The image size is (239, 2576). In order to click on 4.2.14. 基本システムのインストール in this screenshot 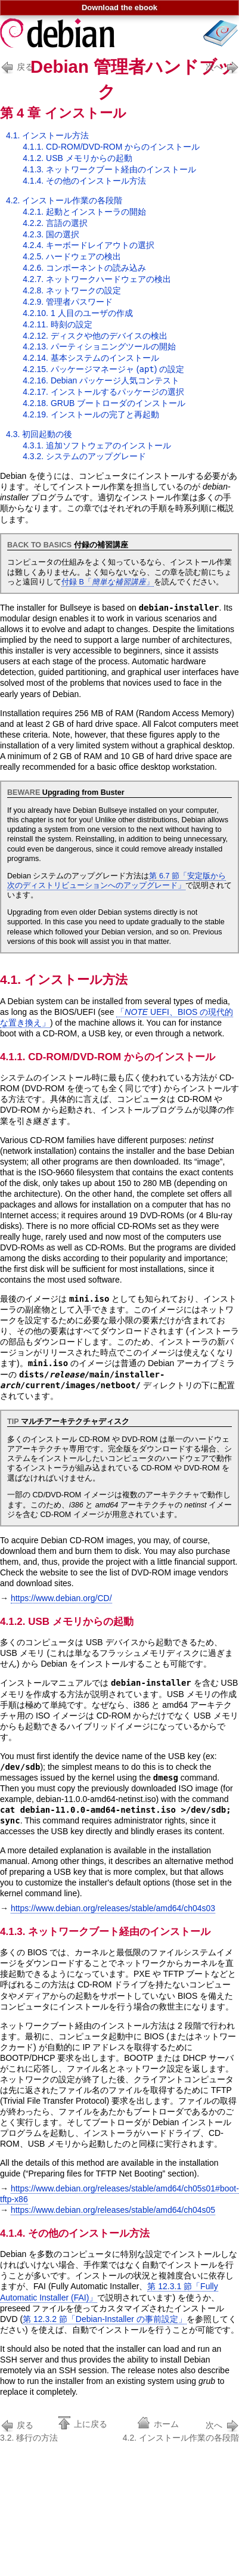, I will do `click(91, 358)`.